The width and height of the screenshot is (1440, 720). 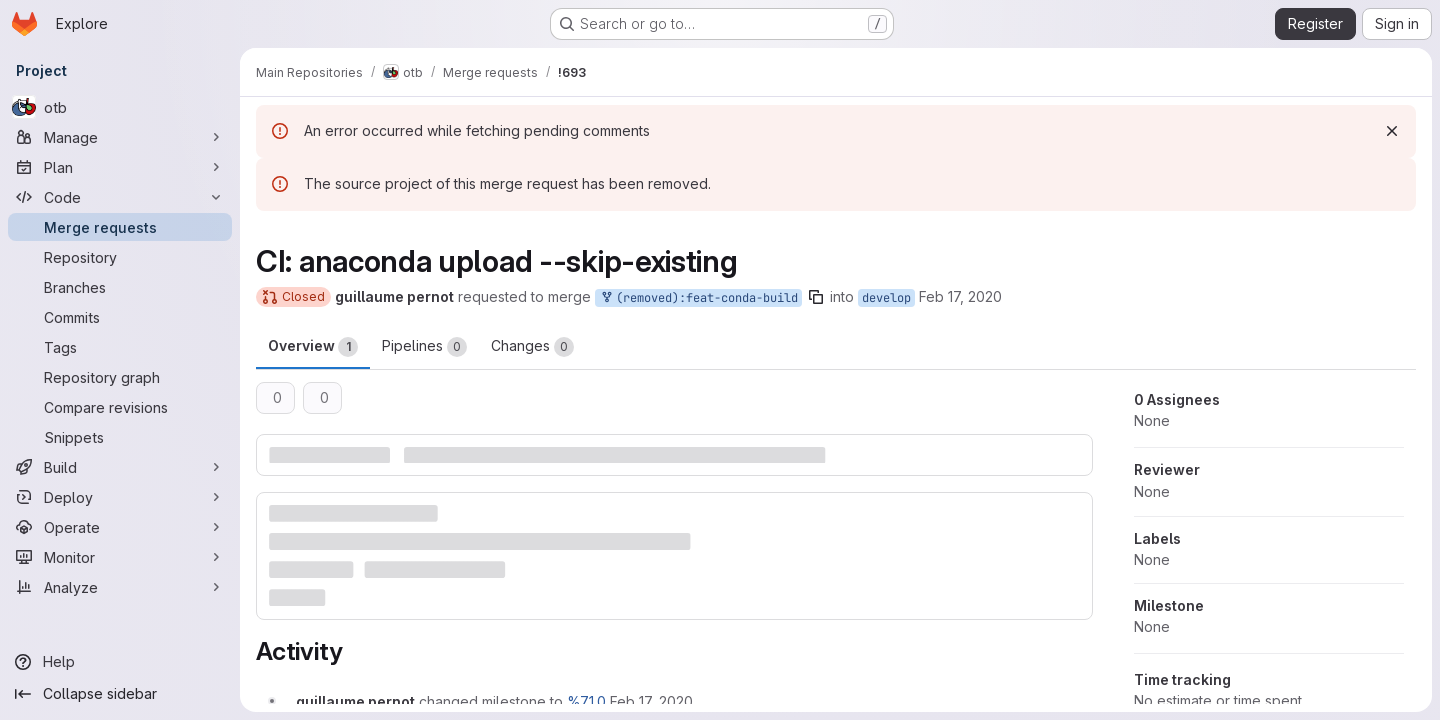 I want to click on [Repository], so click(x=120, y=257).